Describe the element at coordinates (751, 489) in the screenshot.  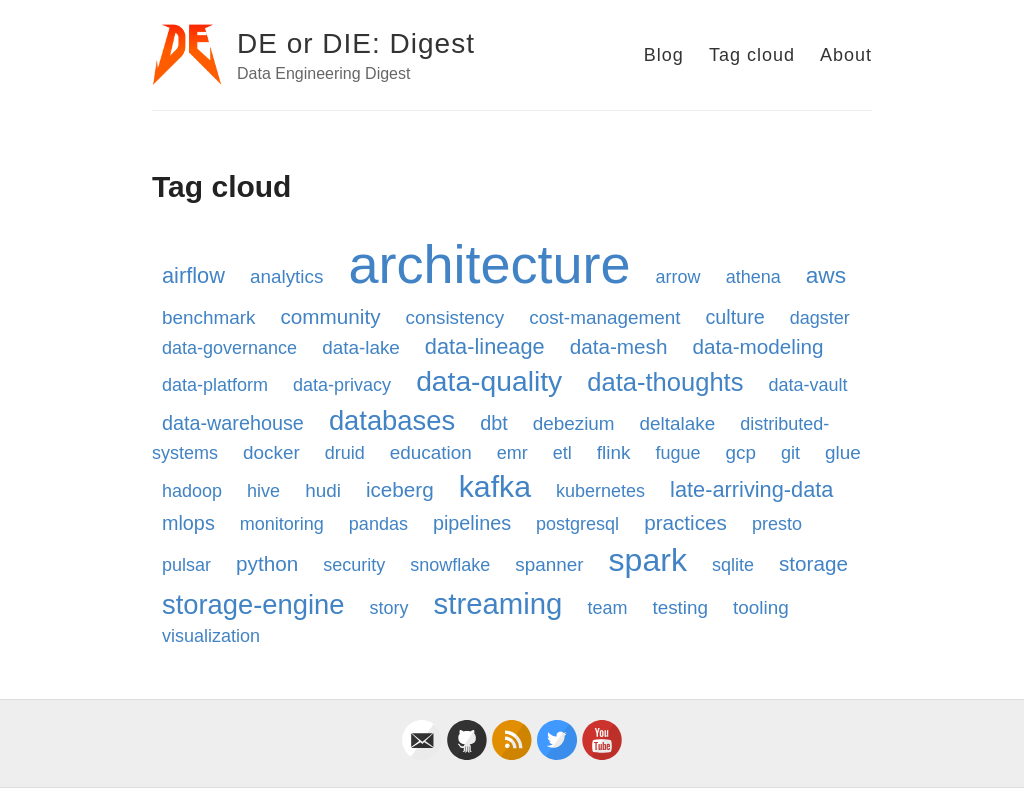
I see `late-arriving-data` at that location.